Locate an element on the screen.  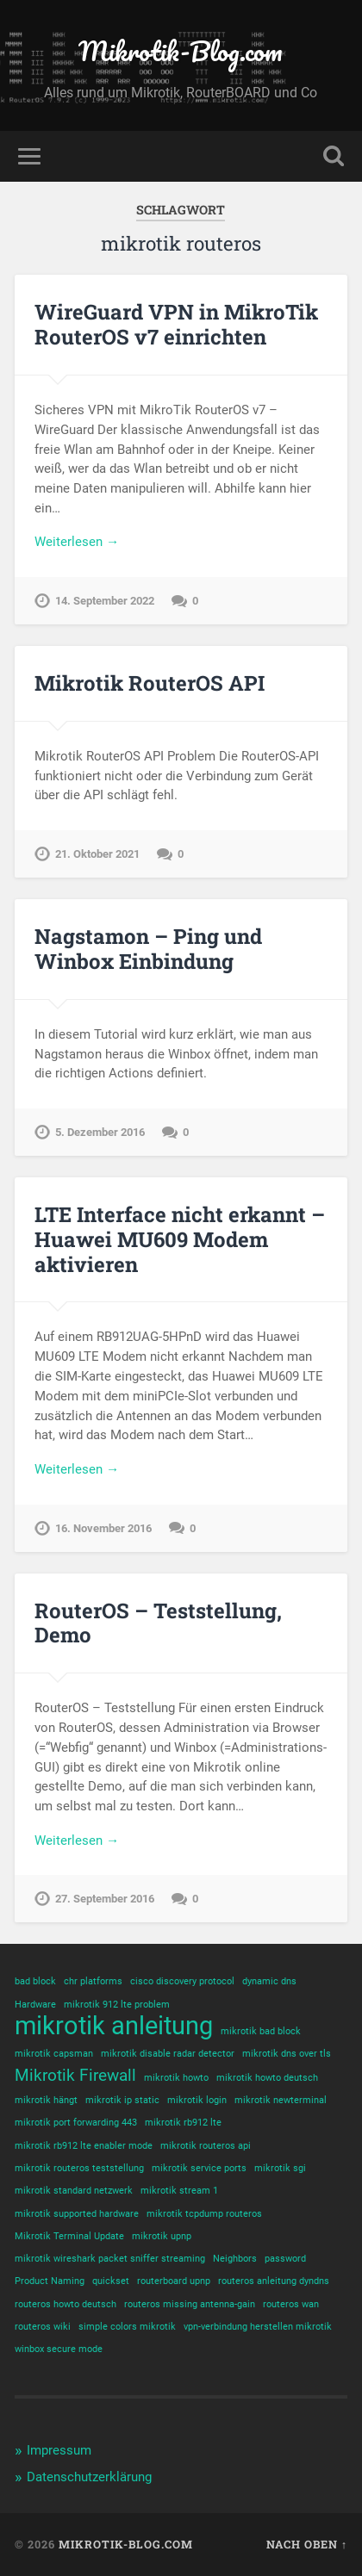
mikrotik wireshark packet sniffer streaming [mikrotik wireshark packet sniffer streaming (1 Eintrag)] is located at coordinates (110, 2258).